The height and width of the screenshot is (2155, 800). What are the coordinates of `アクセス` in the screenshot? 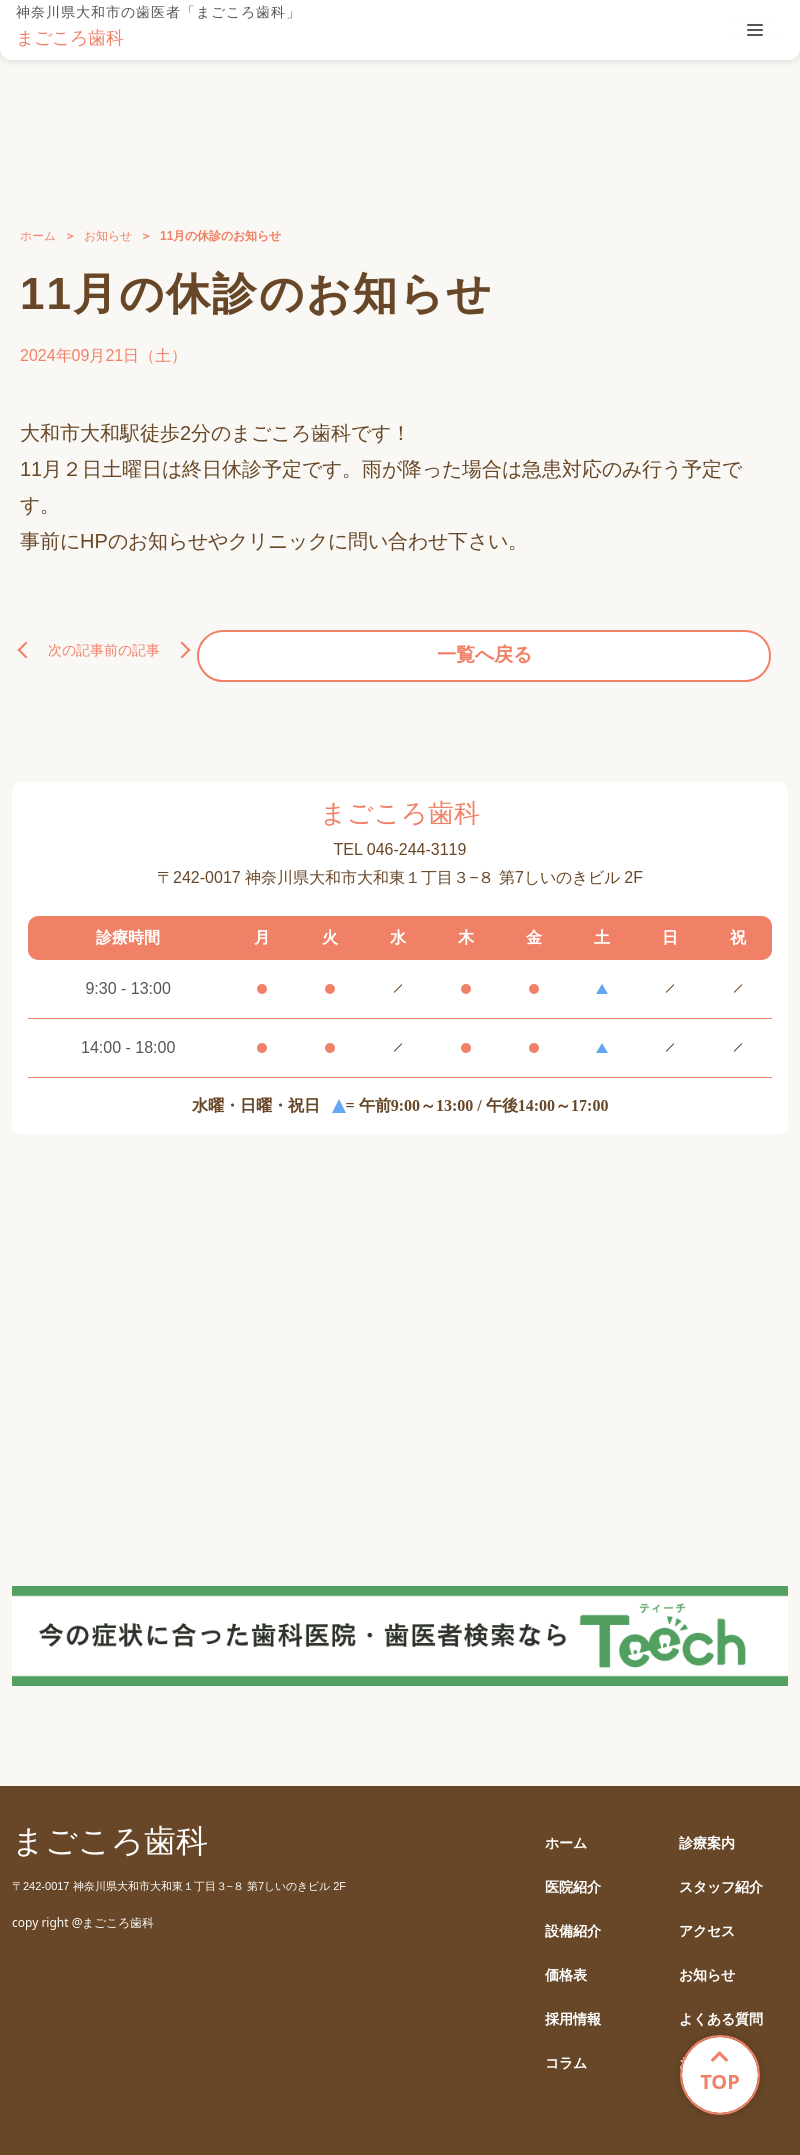 It's located at (707, 1920).